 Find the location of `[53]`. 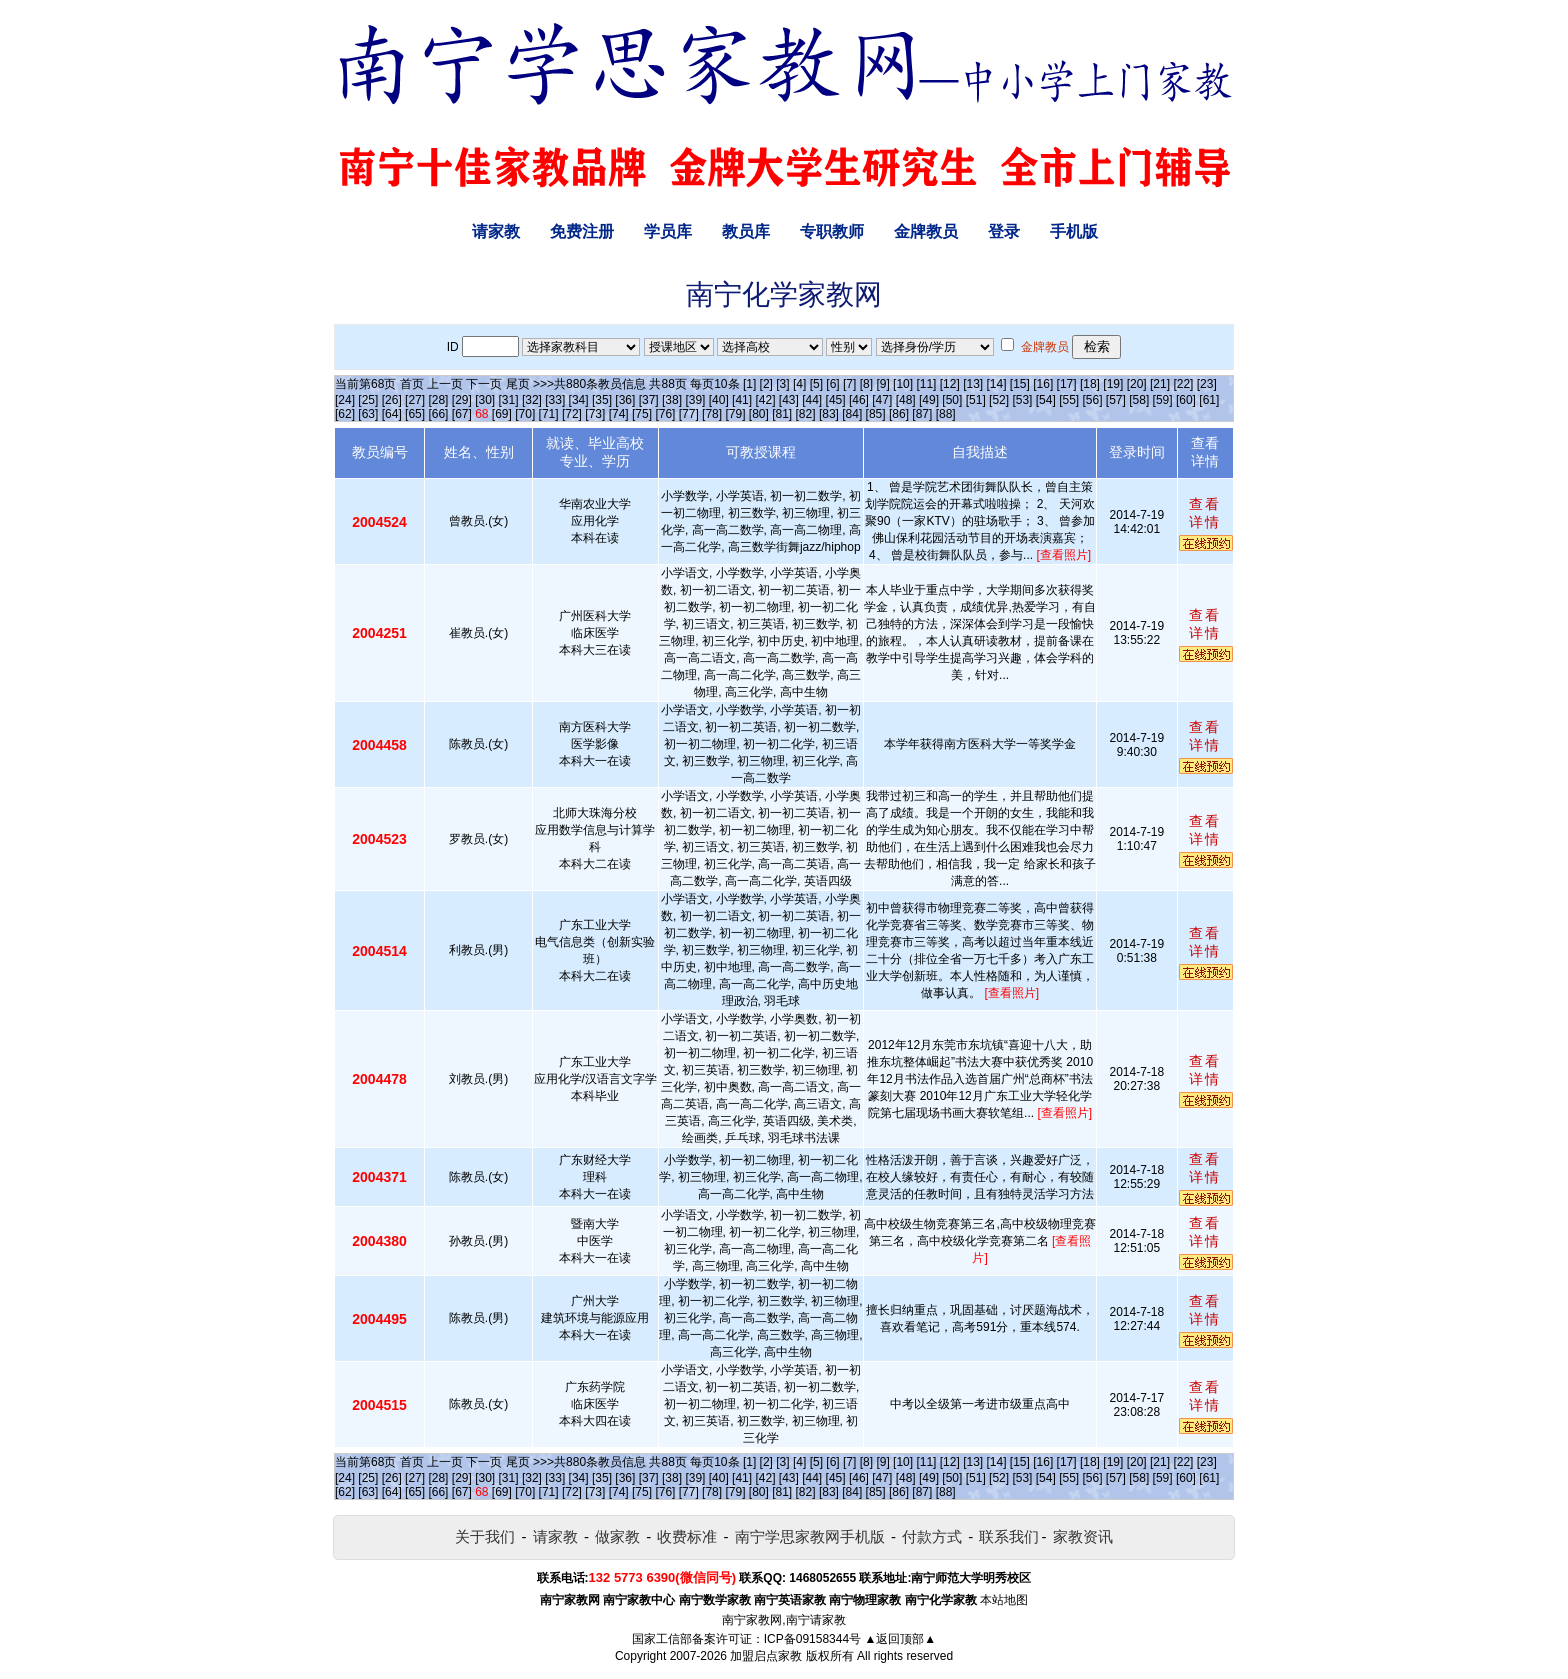

[53] is located at coordinates (1022, 400).